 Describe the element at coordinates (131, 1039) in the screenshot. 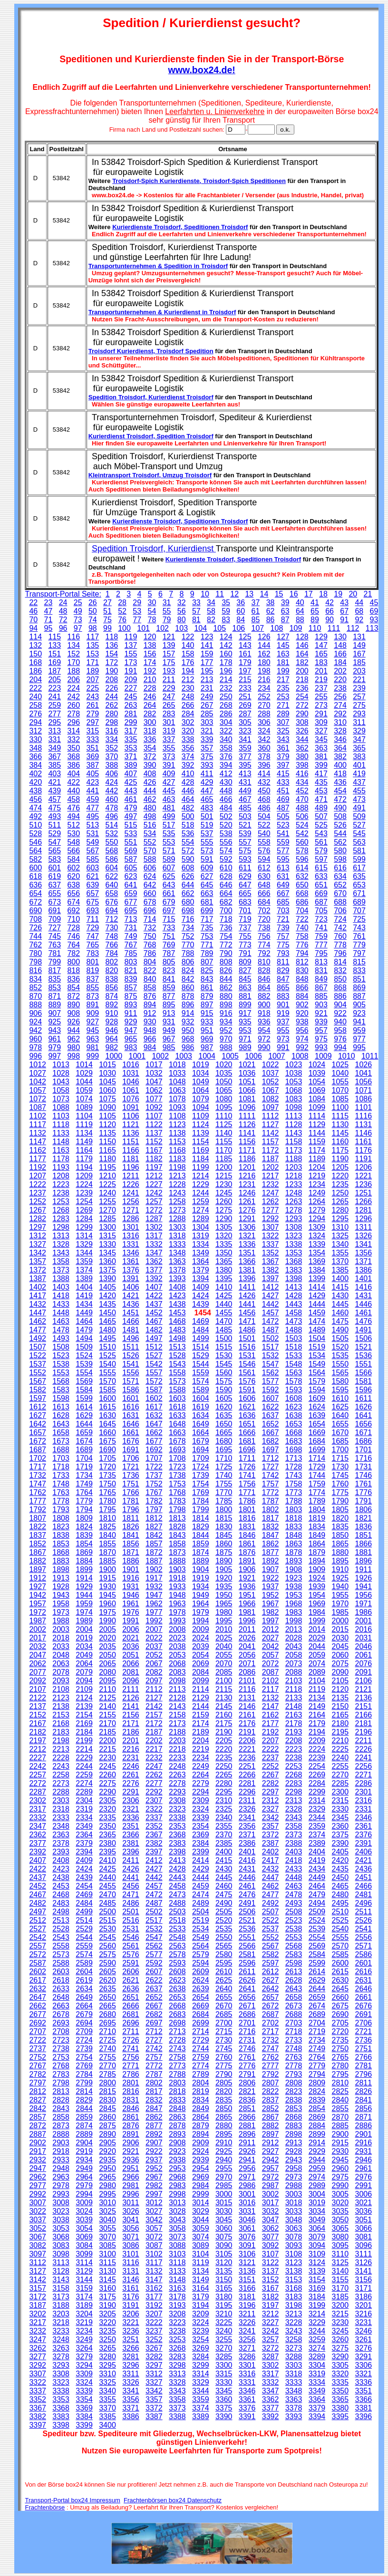

I see `965` at that location.